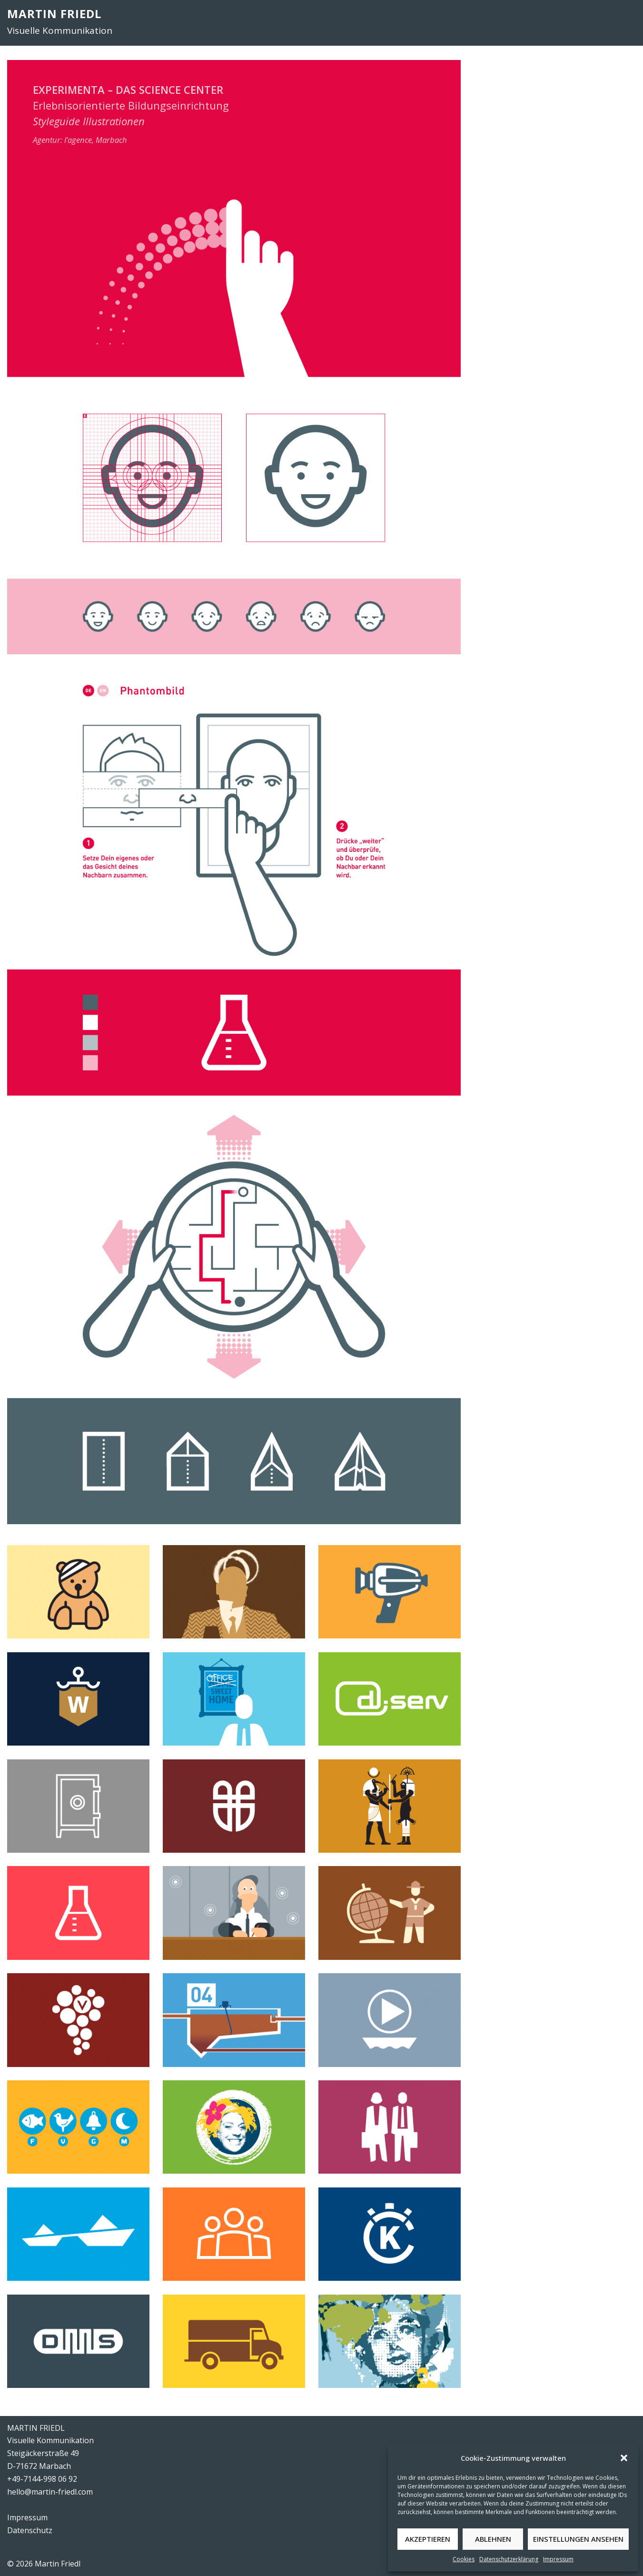  What do you see at coordinates (464, 2559) in the screenshot?
I see `Cookies` at bounding box center [464, 2559].